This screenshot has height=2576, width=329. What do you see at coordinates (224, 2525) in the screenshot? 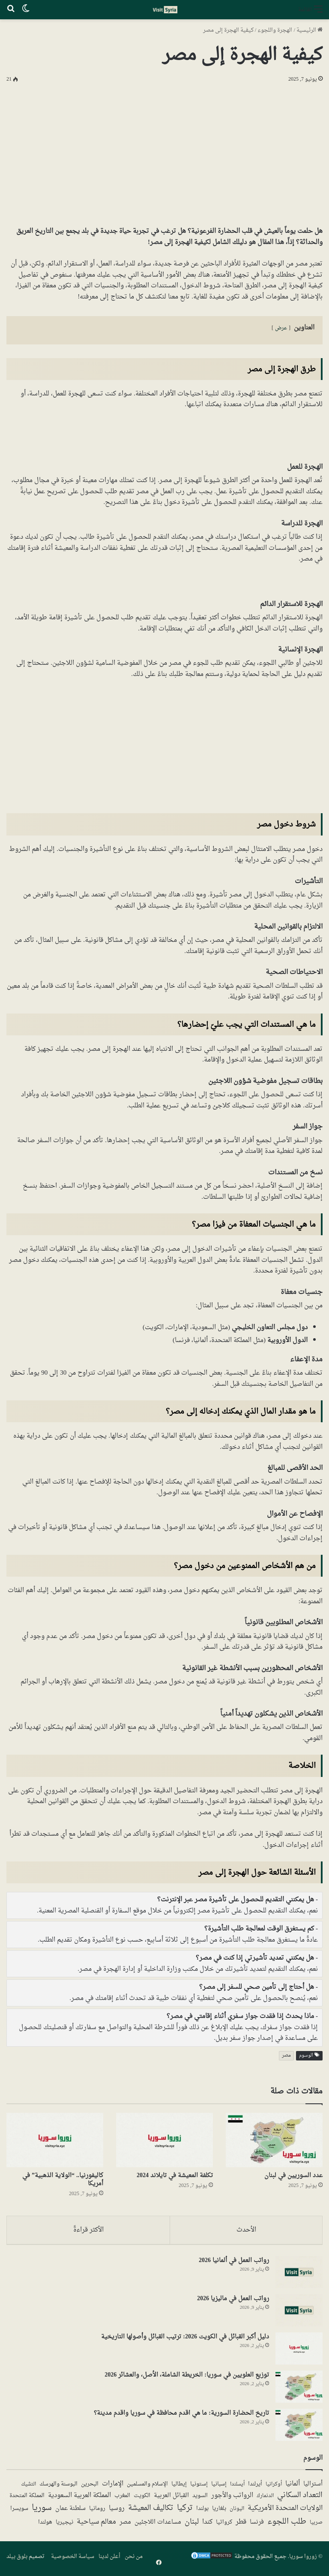
I see `كرواتيا [كرواتيا (5 عناصر)]` at bounding box center [224, 2525].